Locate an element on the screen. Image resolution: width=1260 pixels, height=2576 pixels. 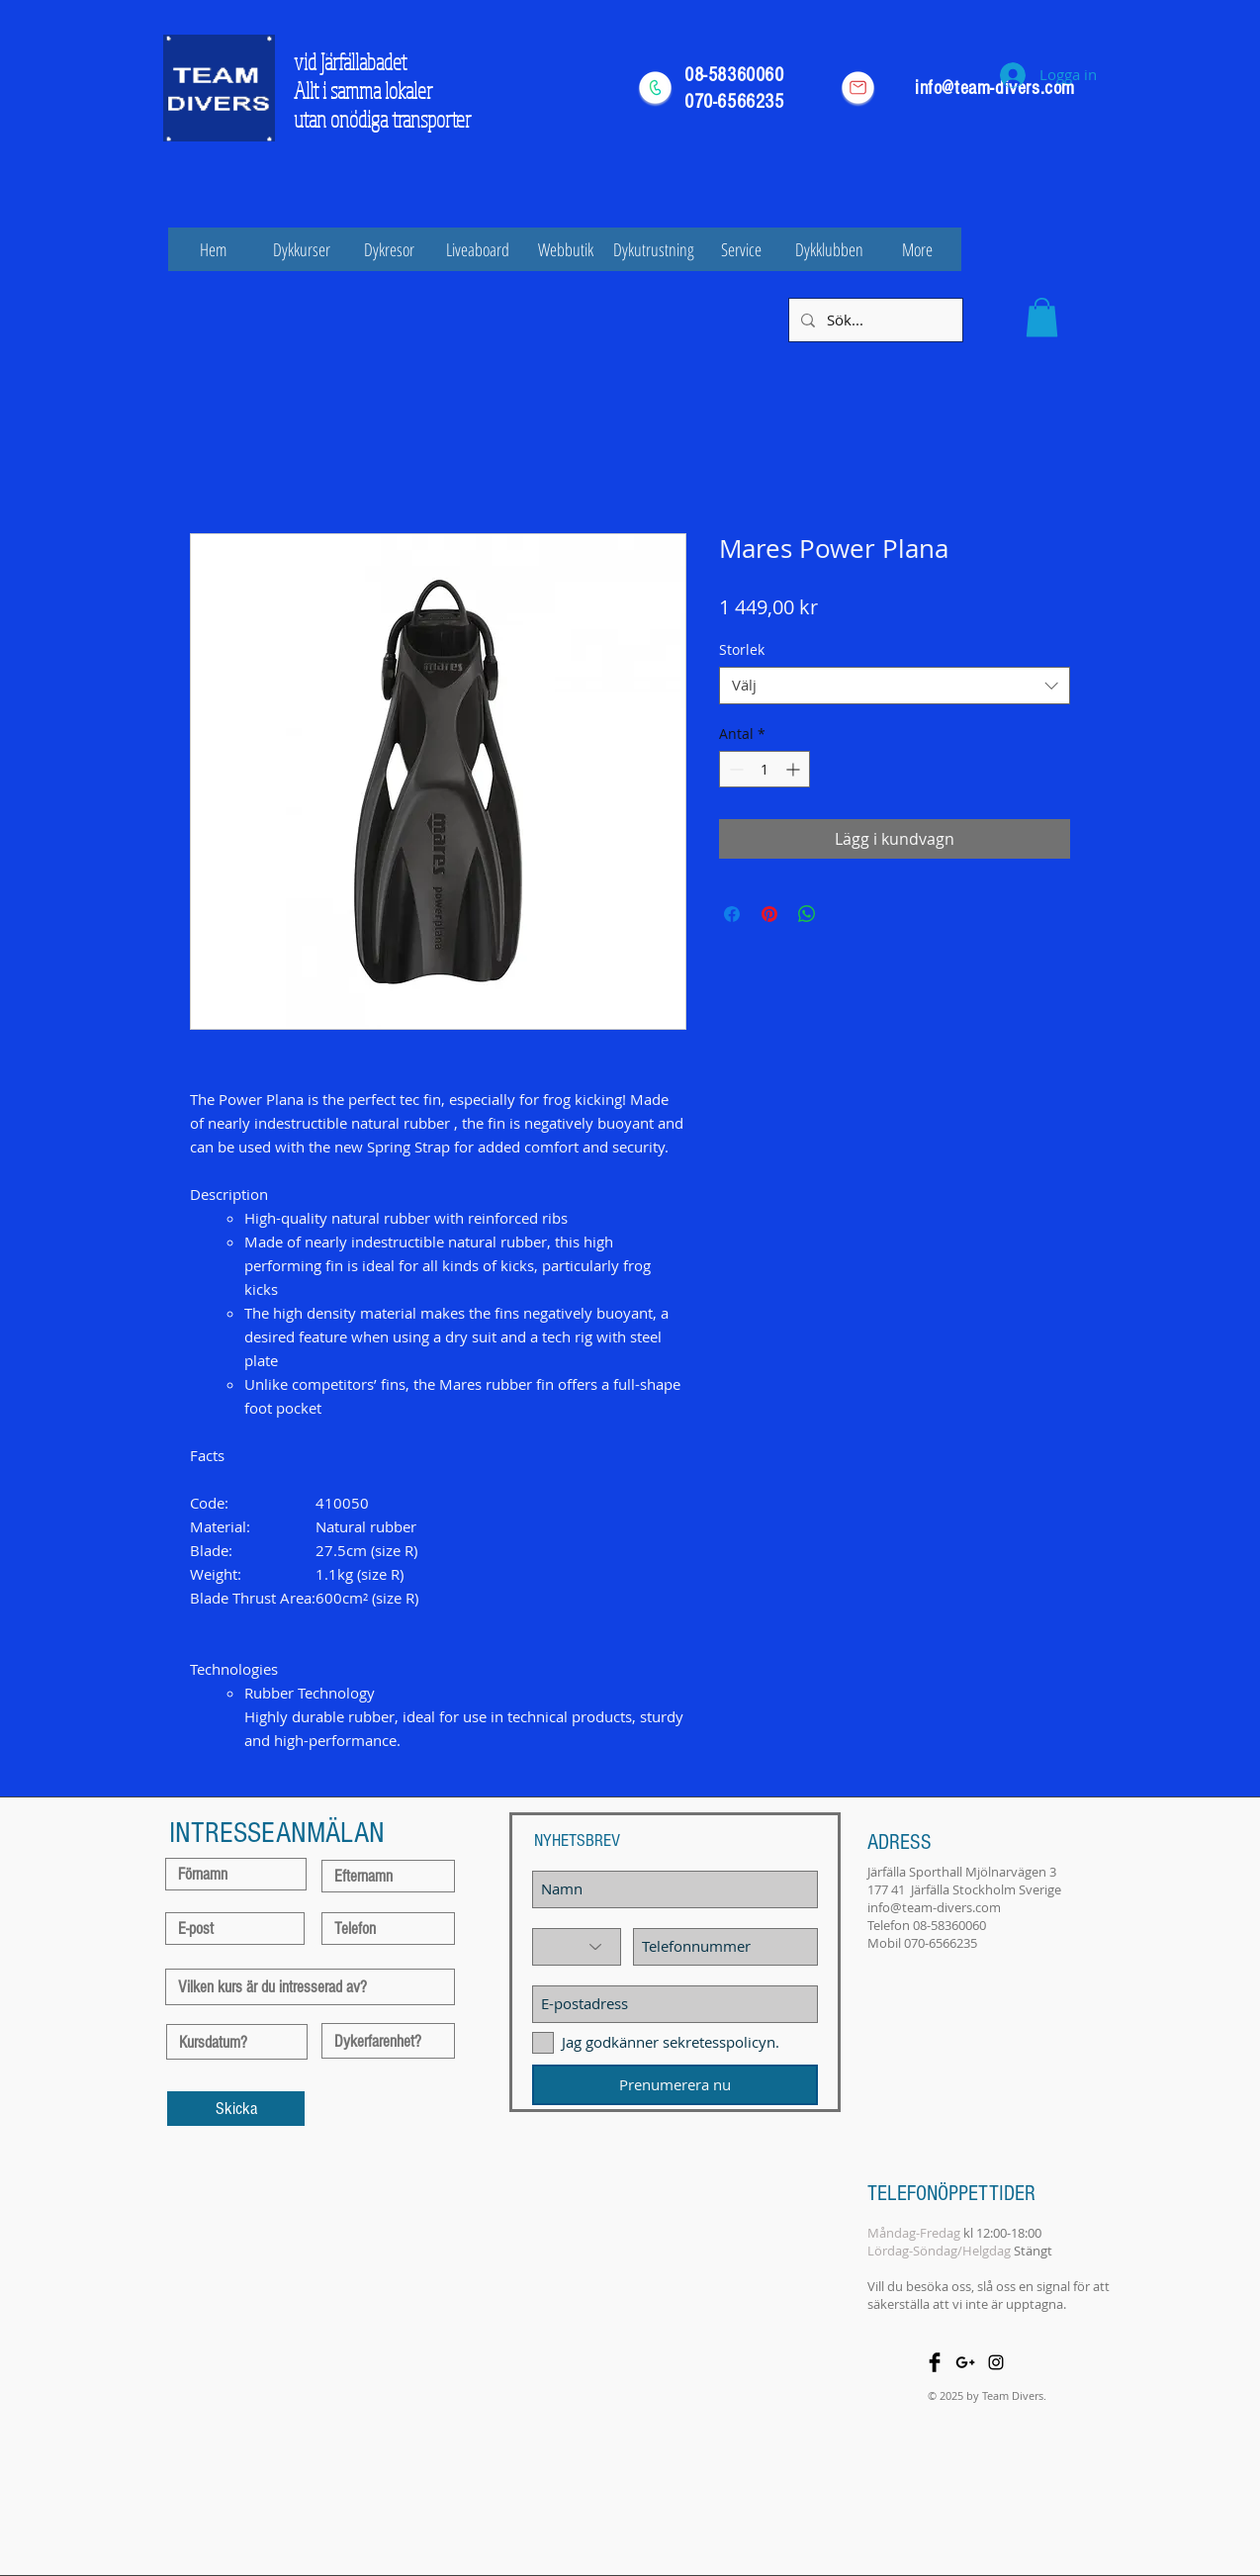
[combobox] is located at coordinates (894, 685).